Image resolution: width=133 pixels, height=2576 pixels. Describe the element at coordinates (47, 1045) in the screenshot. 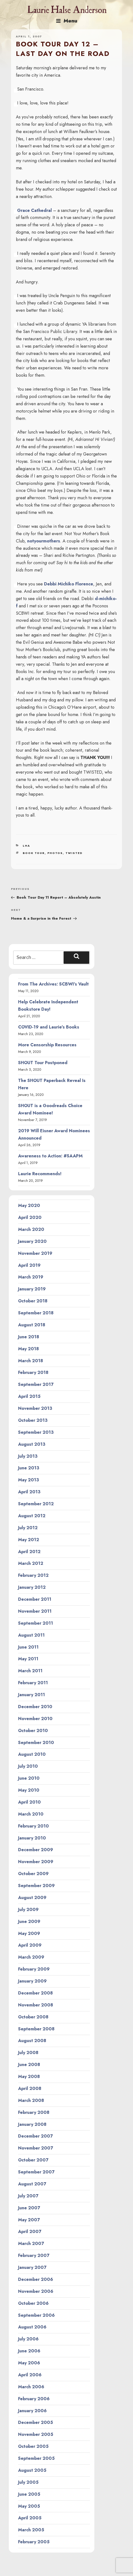

I see `More Censorship Resources` at that location.